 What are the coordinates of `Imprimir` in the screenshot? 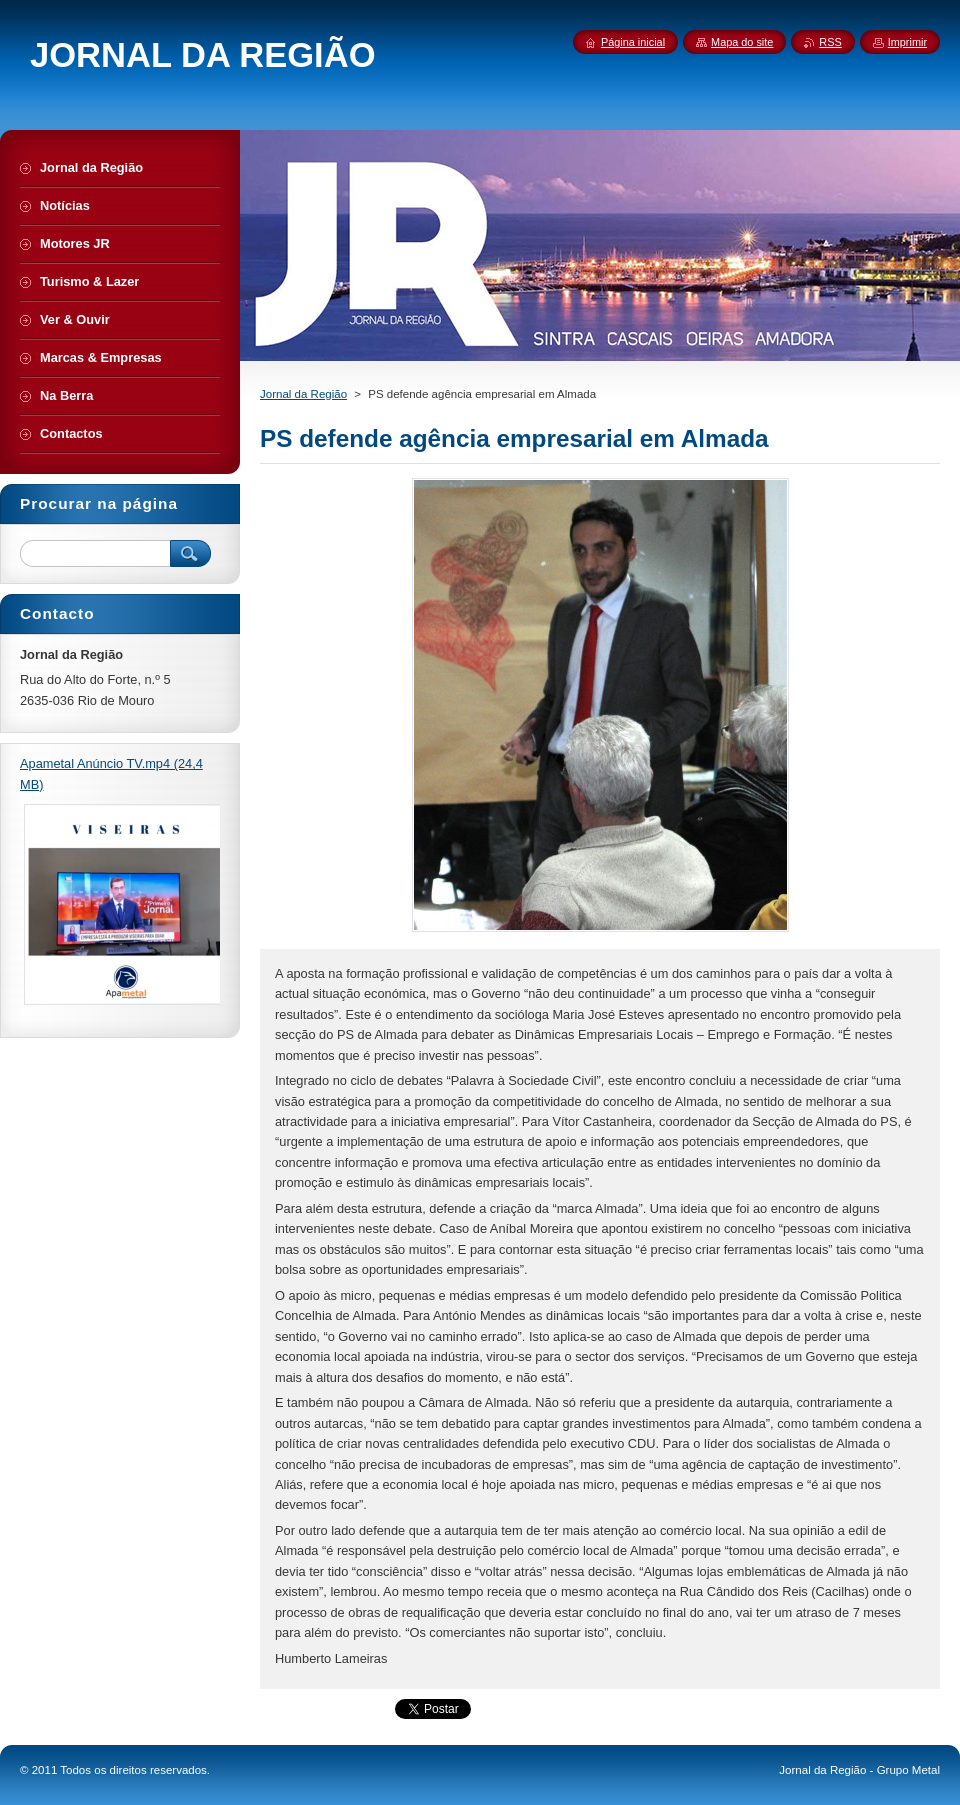 It's located at (907, 42).